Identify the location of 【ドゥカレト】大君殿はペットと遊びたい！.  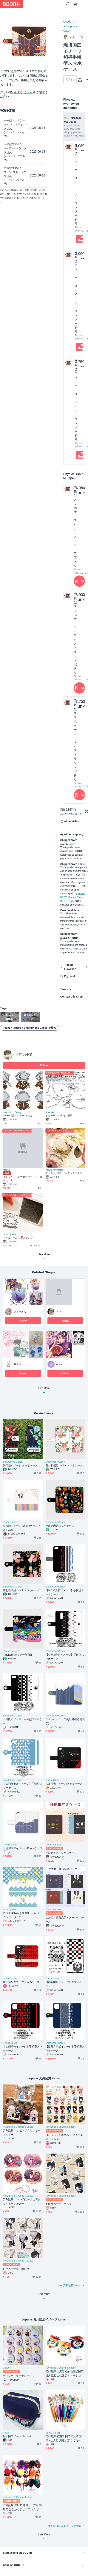
(22, 1179).